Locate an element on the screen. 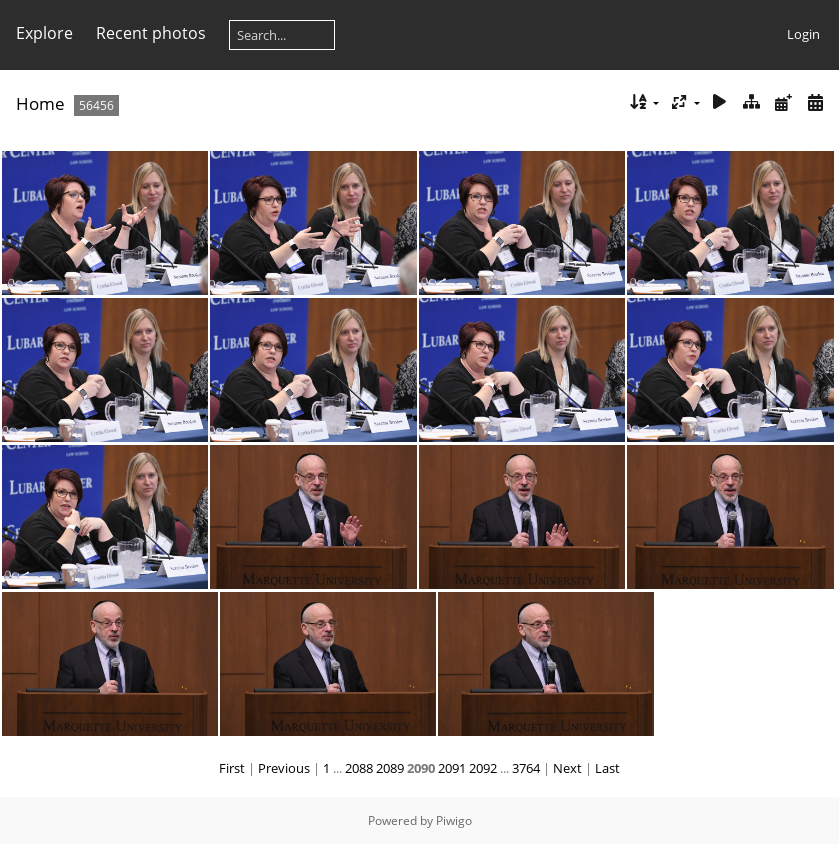  Recent photos is located at coordinates (151, 33).